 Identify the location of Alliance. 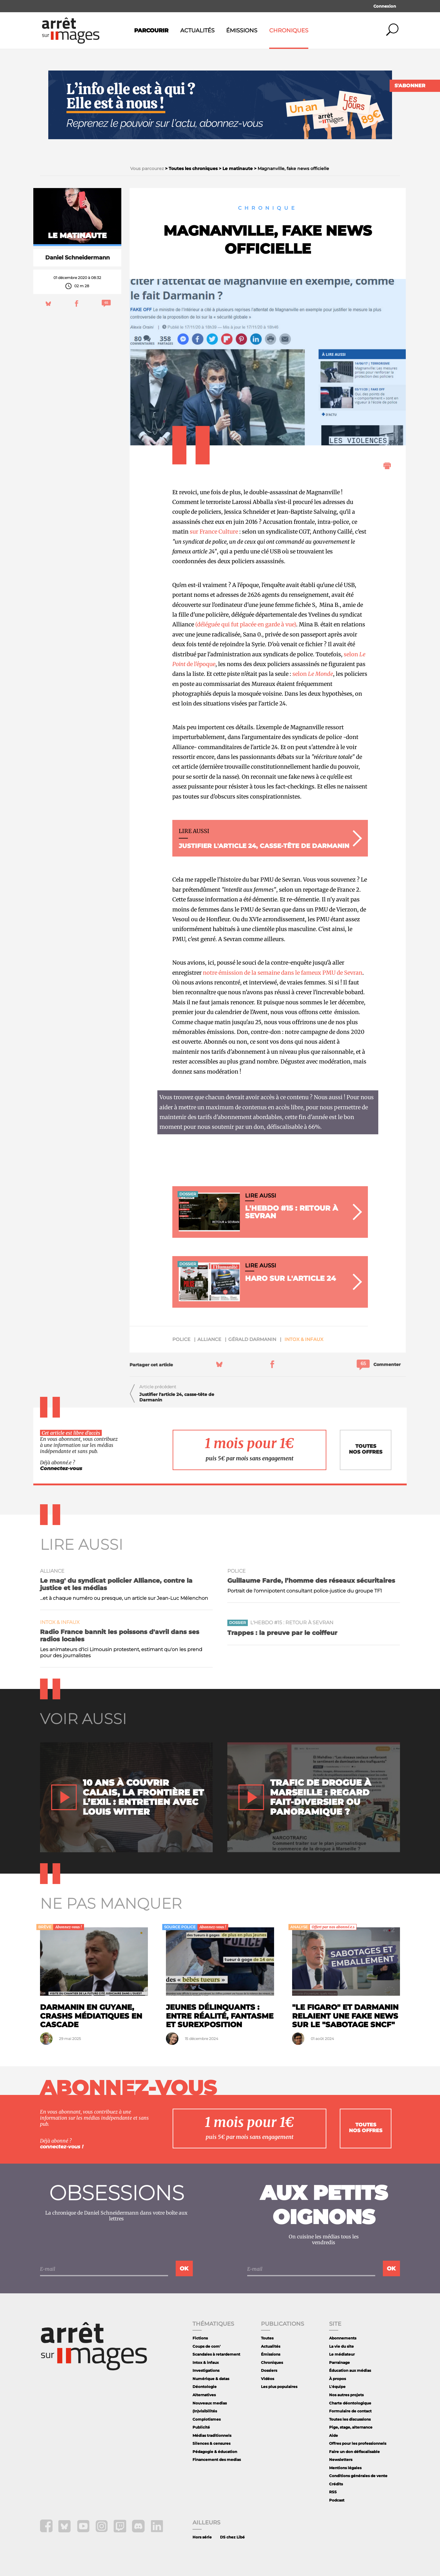
(209, 1339).